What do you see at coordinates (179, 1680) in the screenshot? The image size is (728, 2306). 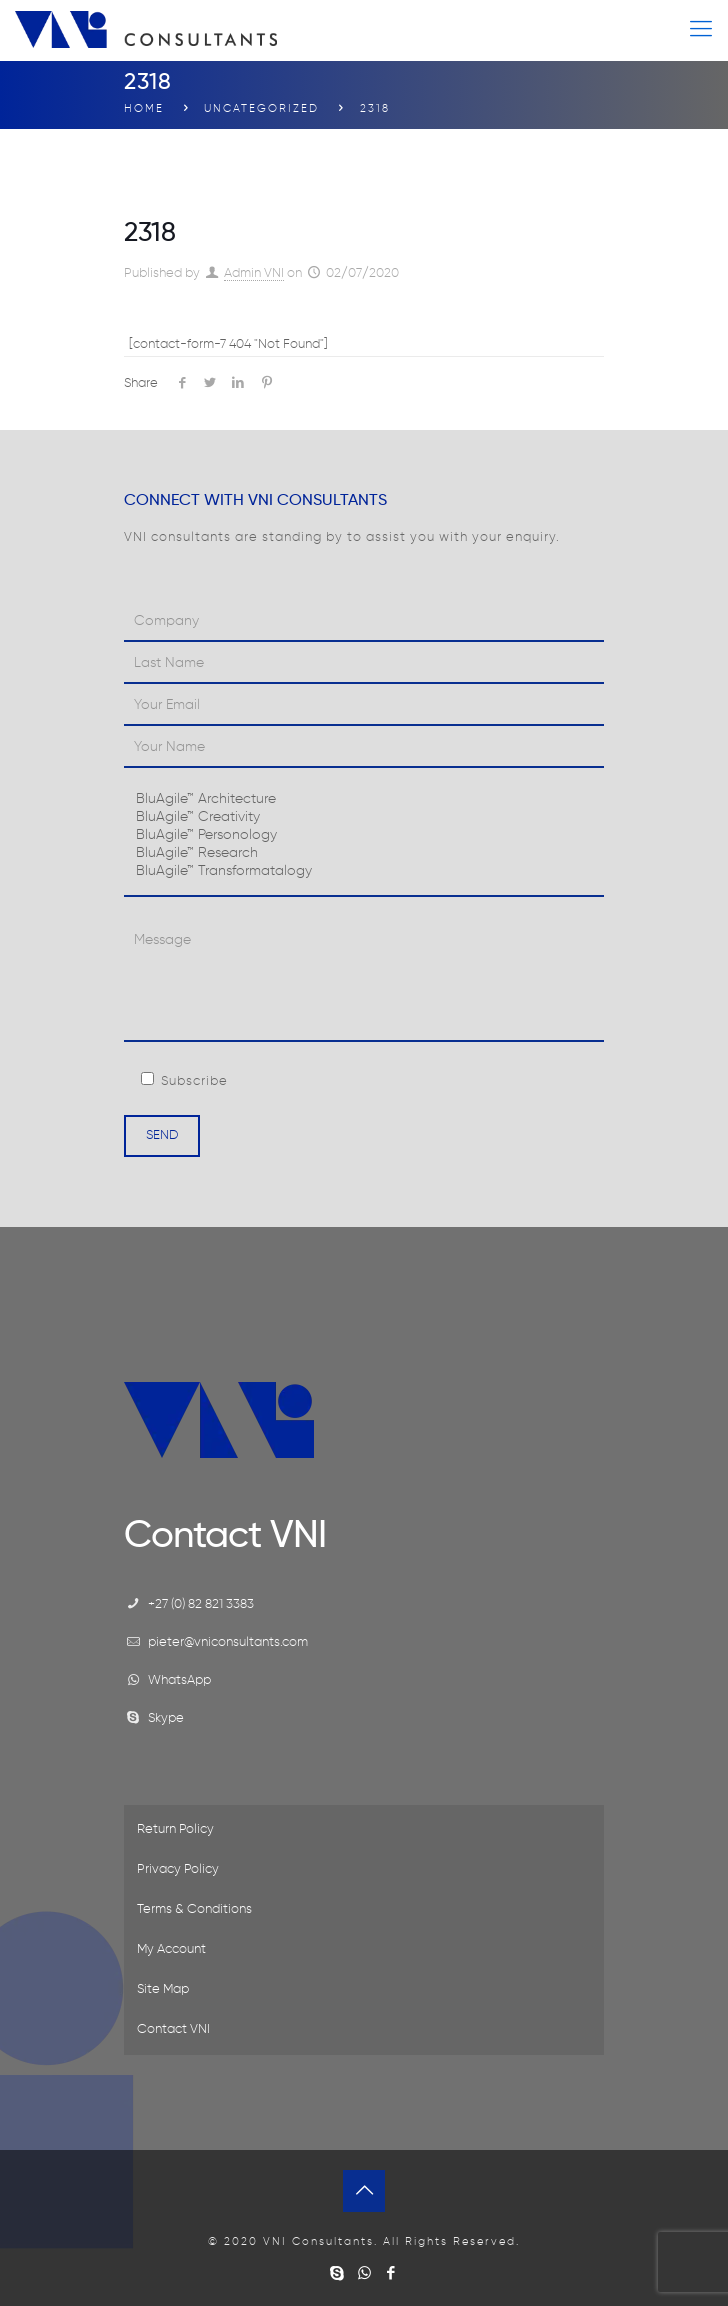 I see `WhatsApp` at bounding box center [179, 1680].